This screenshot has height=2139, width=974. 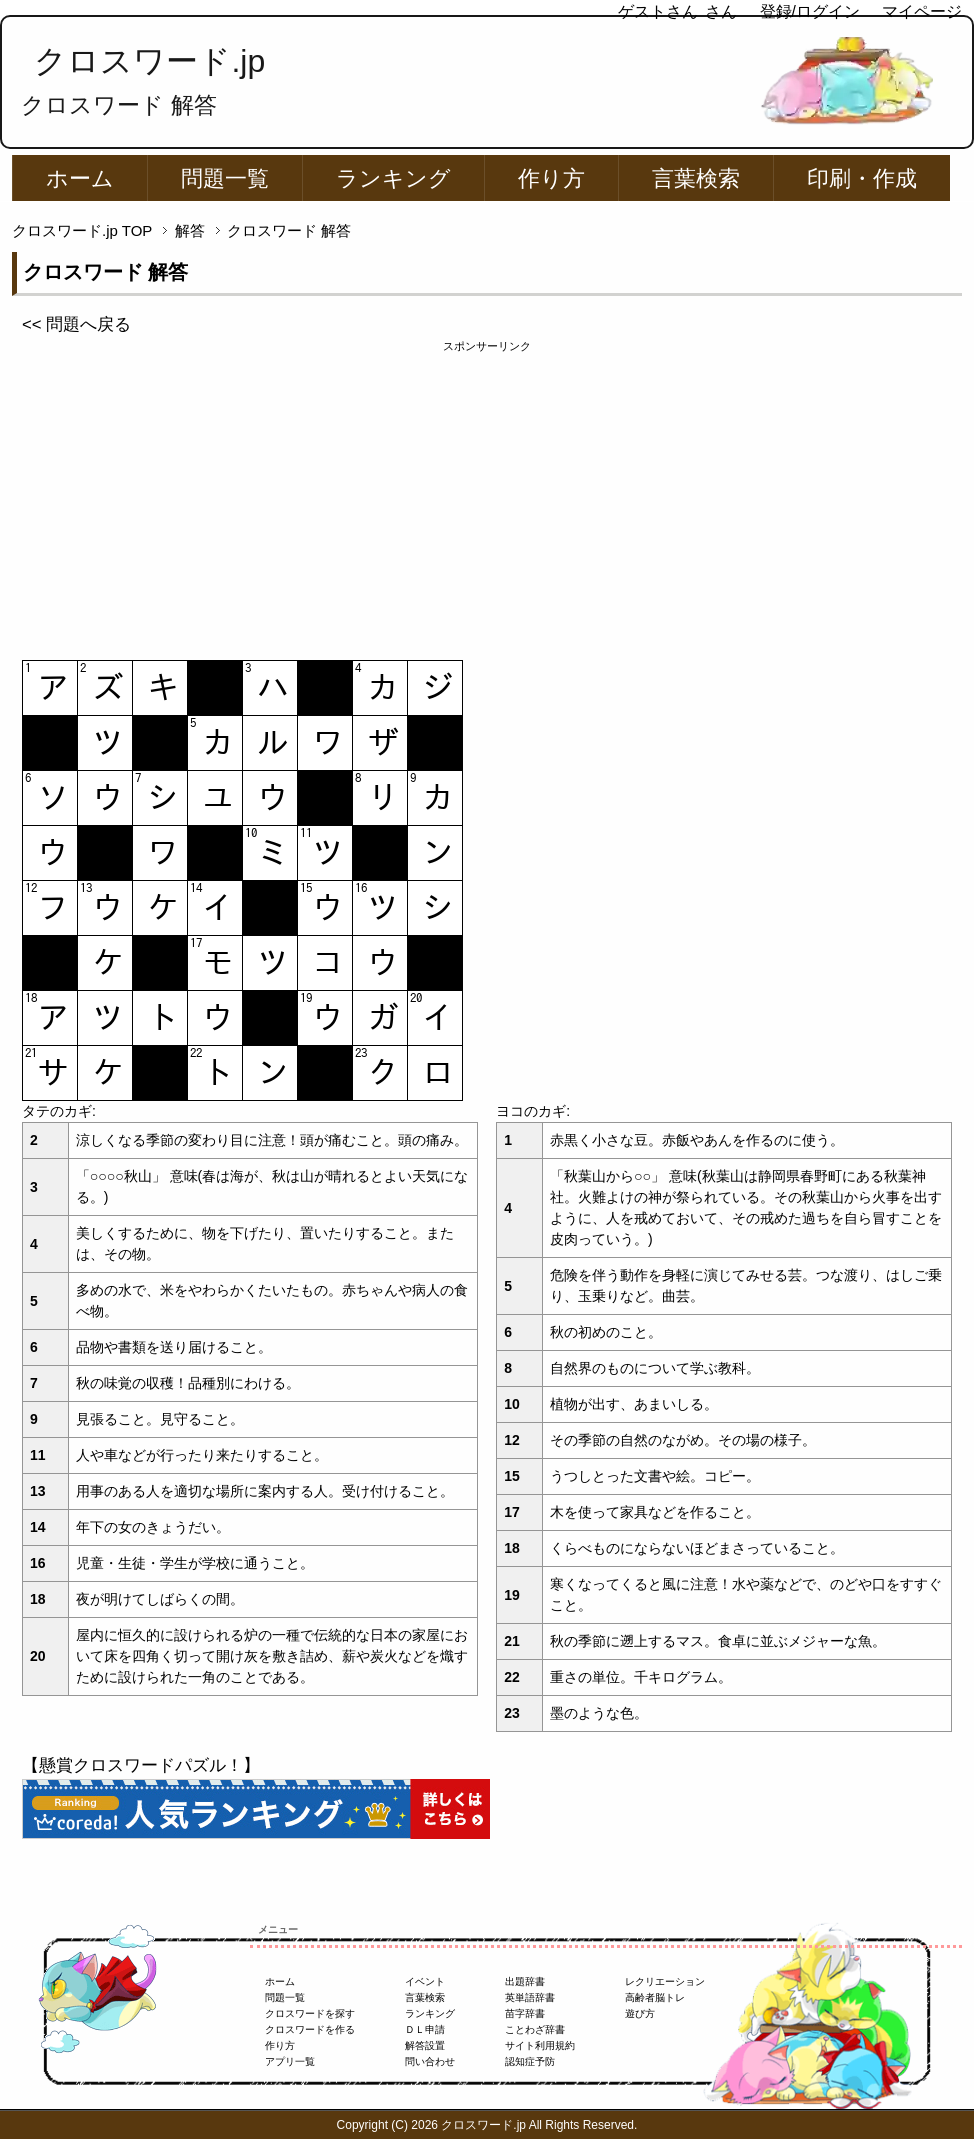 What do you see at coordinates (76, 324) in the screenshot?
I see `<< 問題へ戻る` at bounding box center [76, 324].